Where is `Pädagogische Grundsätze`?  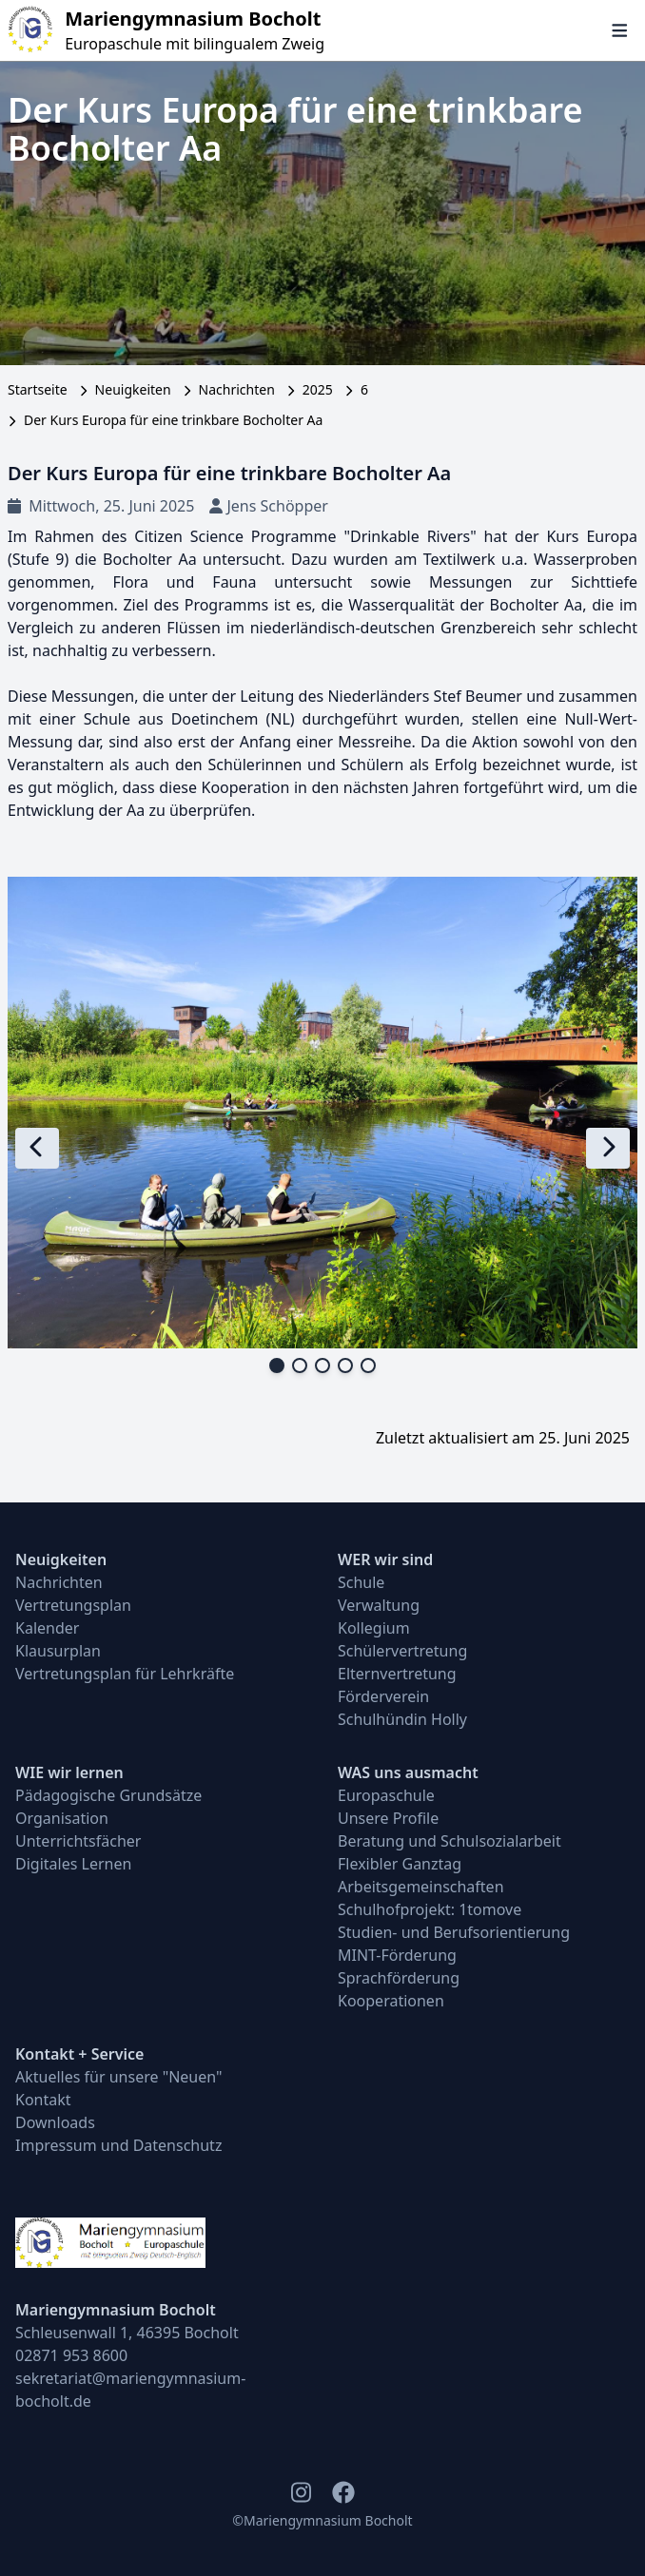
Pädagogische Grundsätze is located at coordinates (108, 1795).